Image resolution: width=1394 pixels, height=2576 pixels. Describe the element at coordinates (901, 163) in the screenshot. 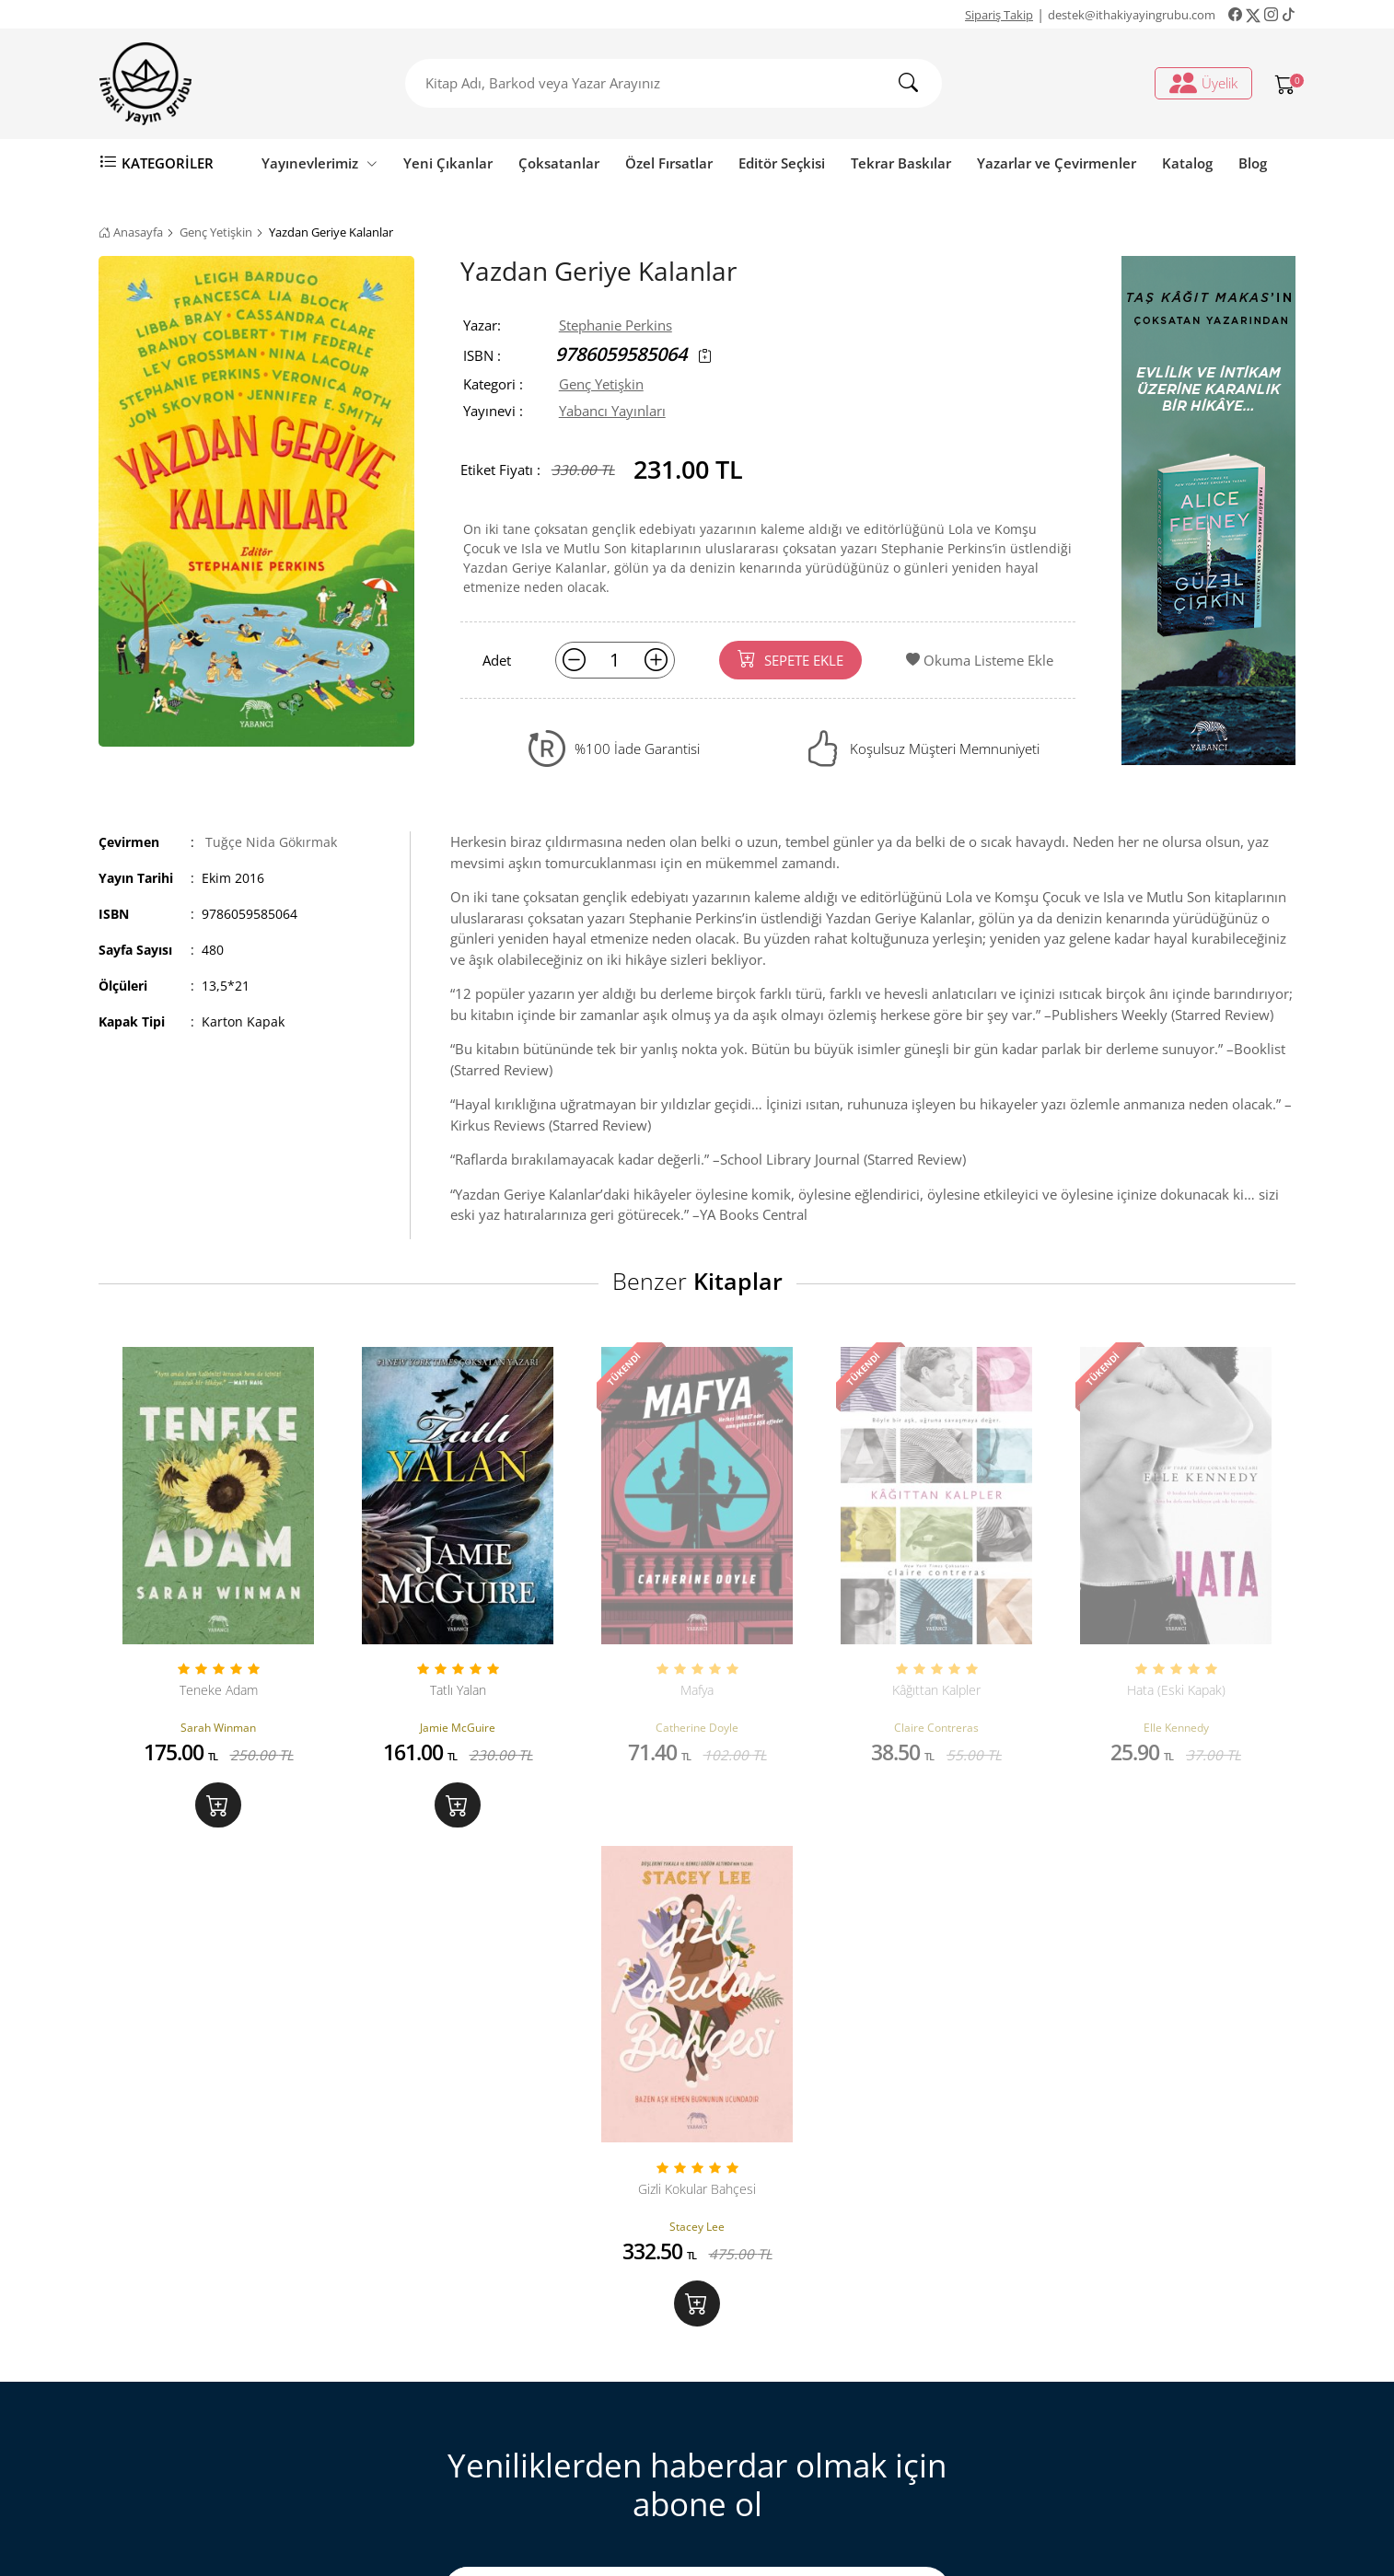

I see `Tekrar Baskılar` at that location.